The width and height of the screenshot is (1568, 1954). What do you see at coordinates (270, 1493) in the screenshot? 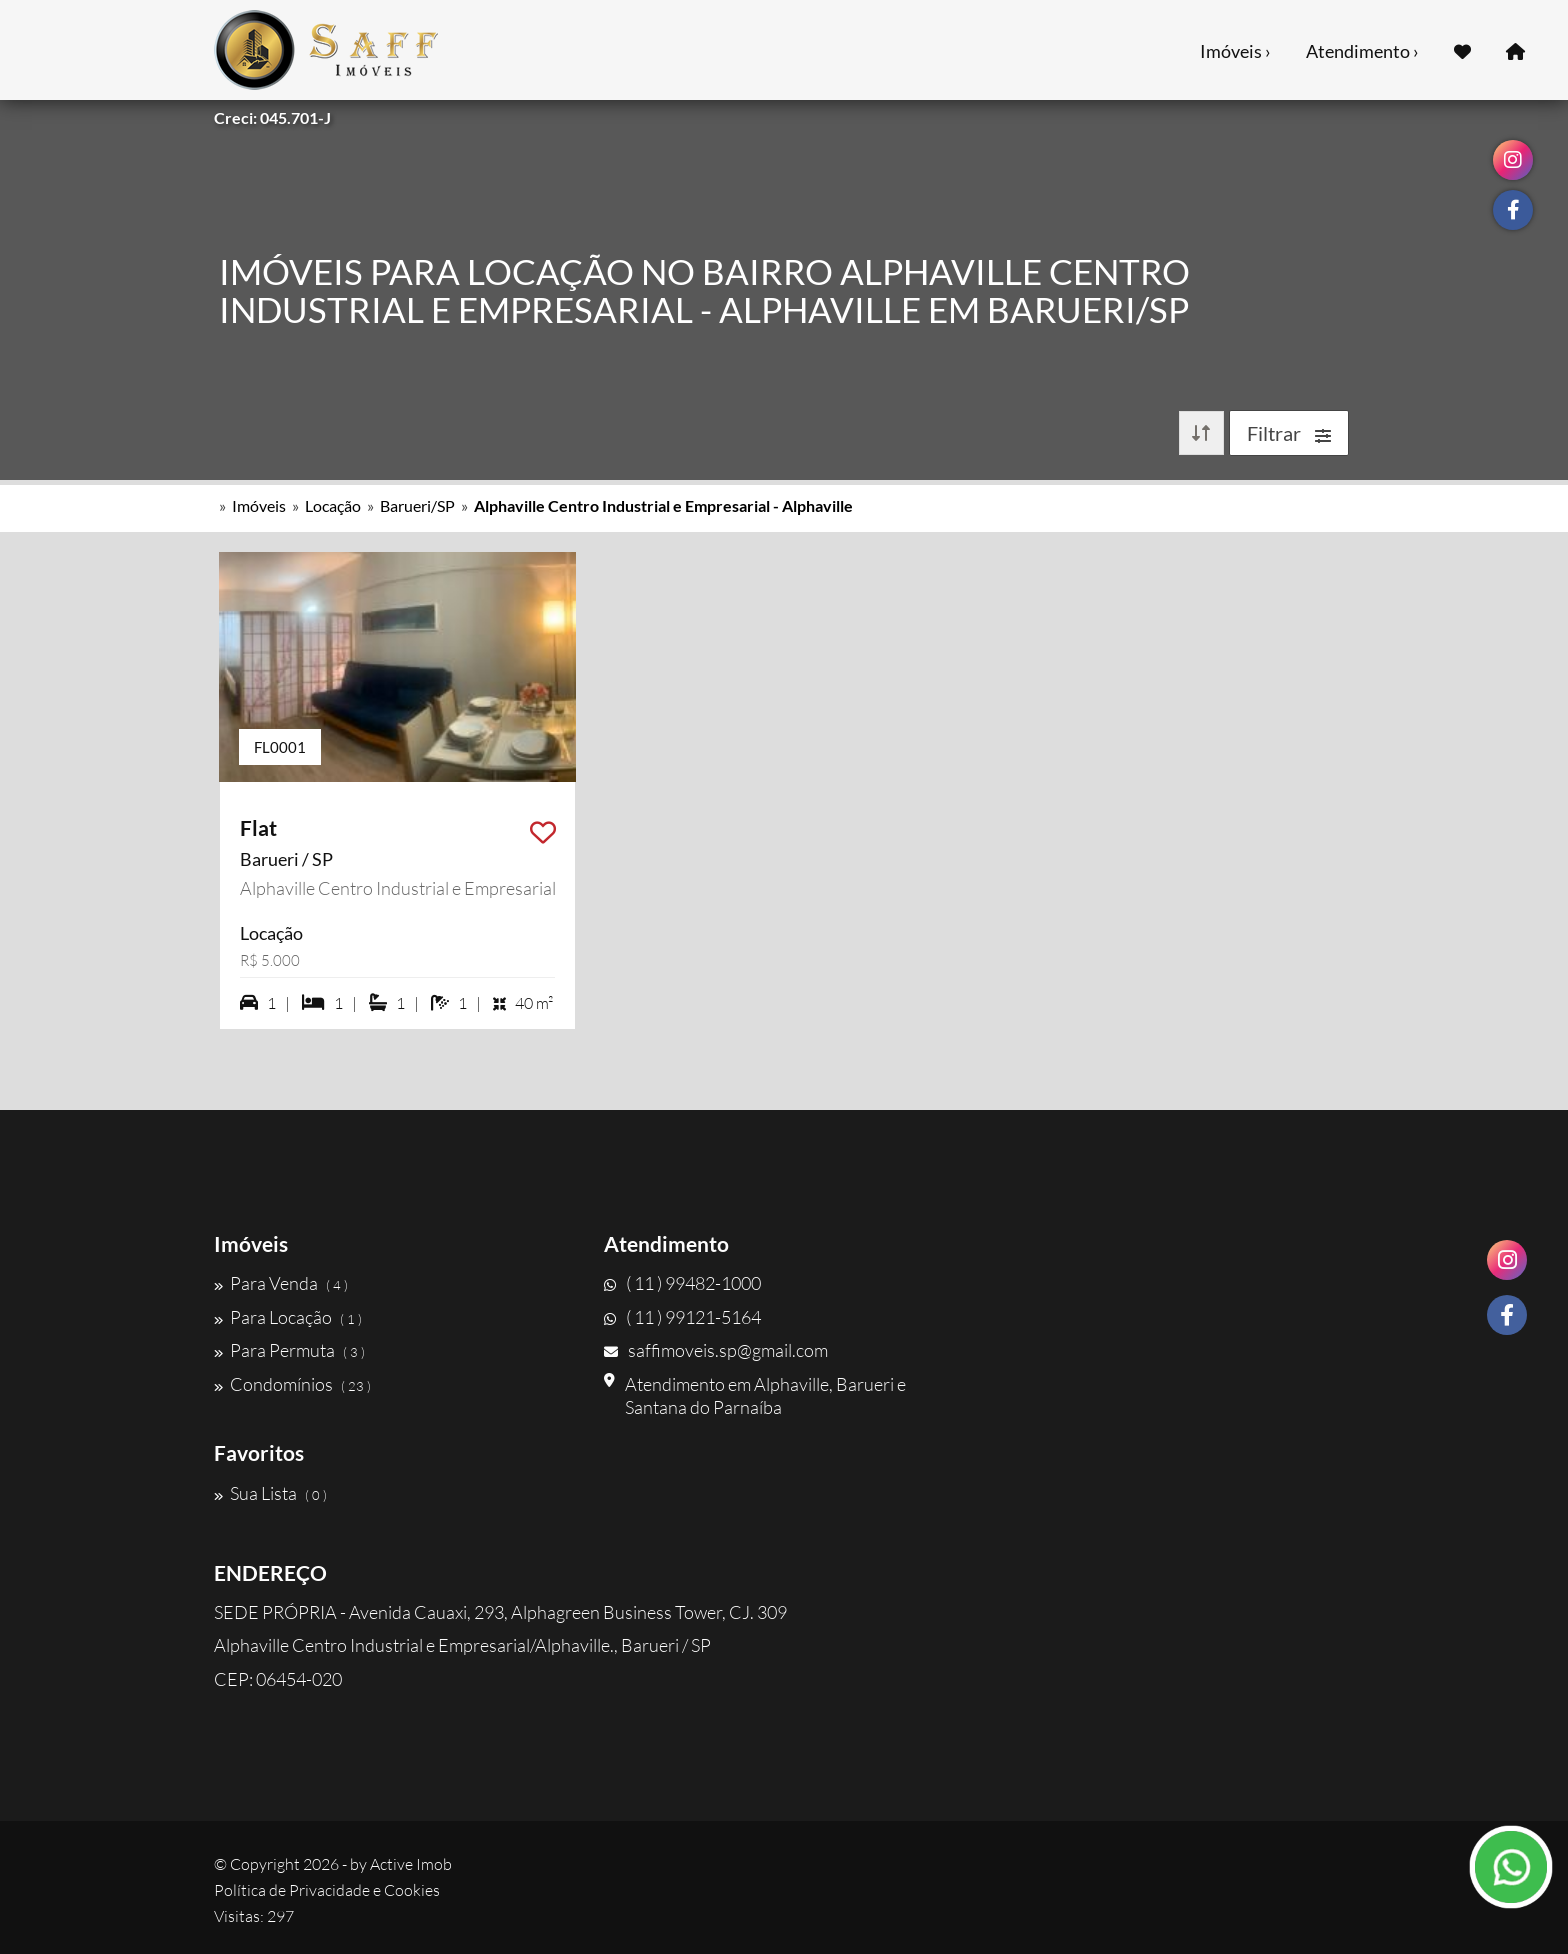
I see `Sua Lista` at bounding box center [270, 1493].